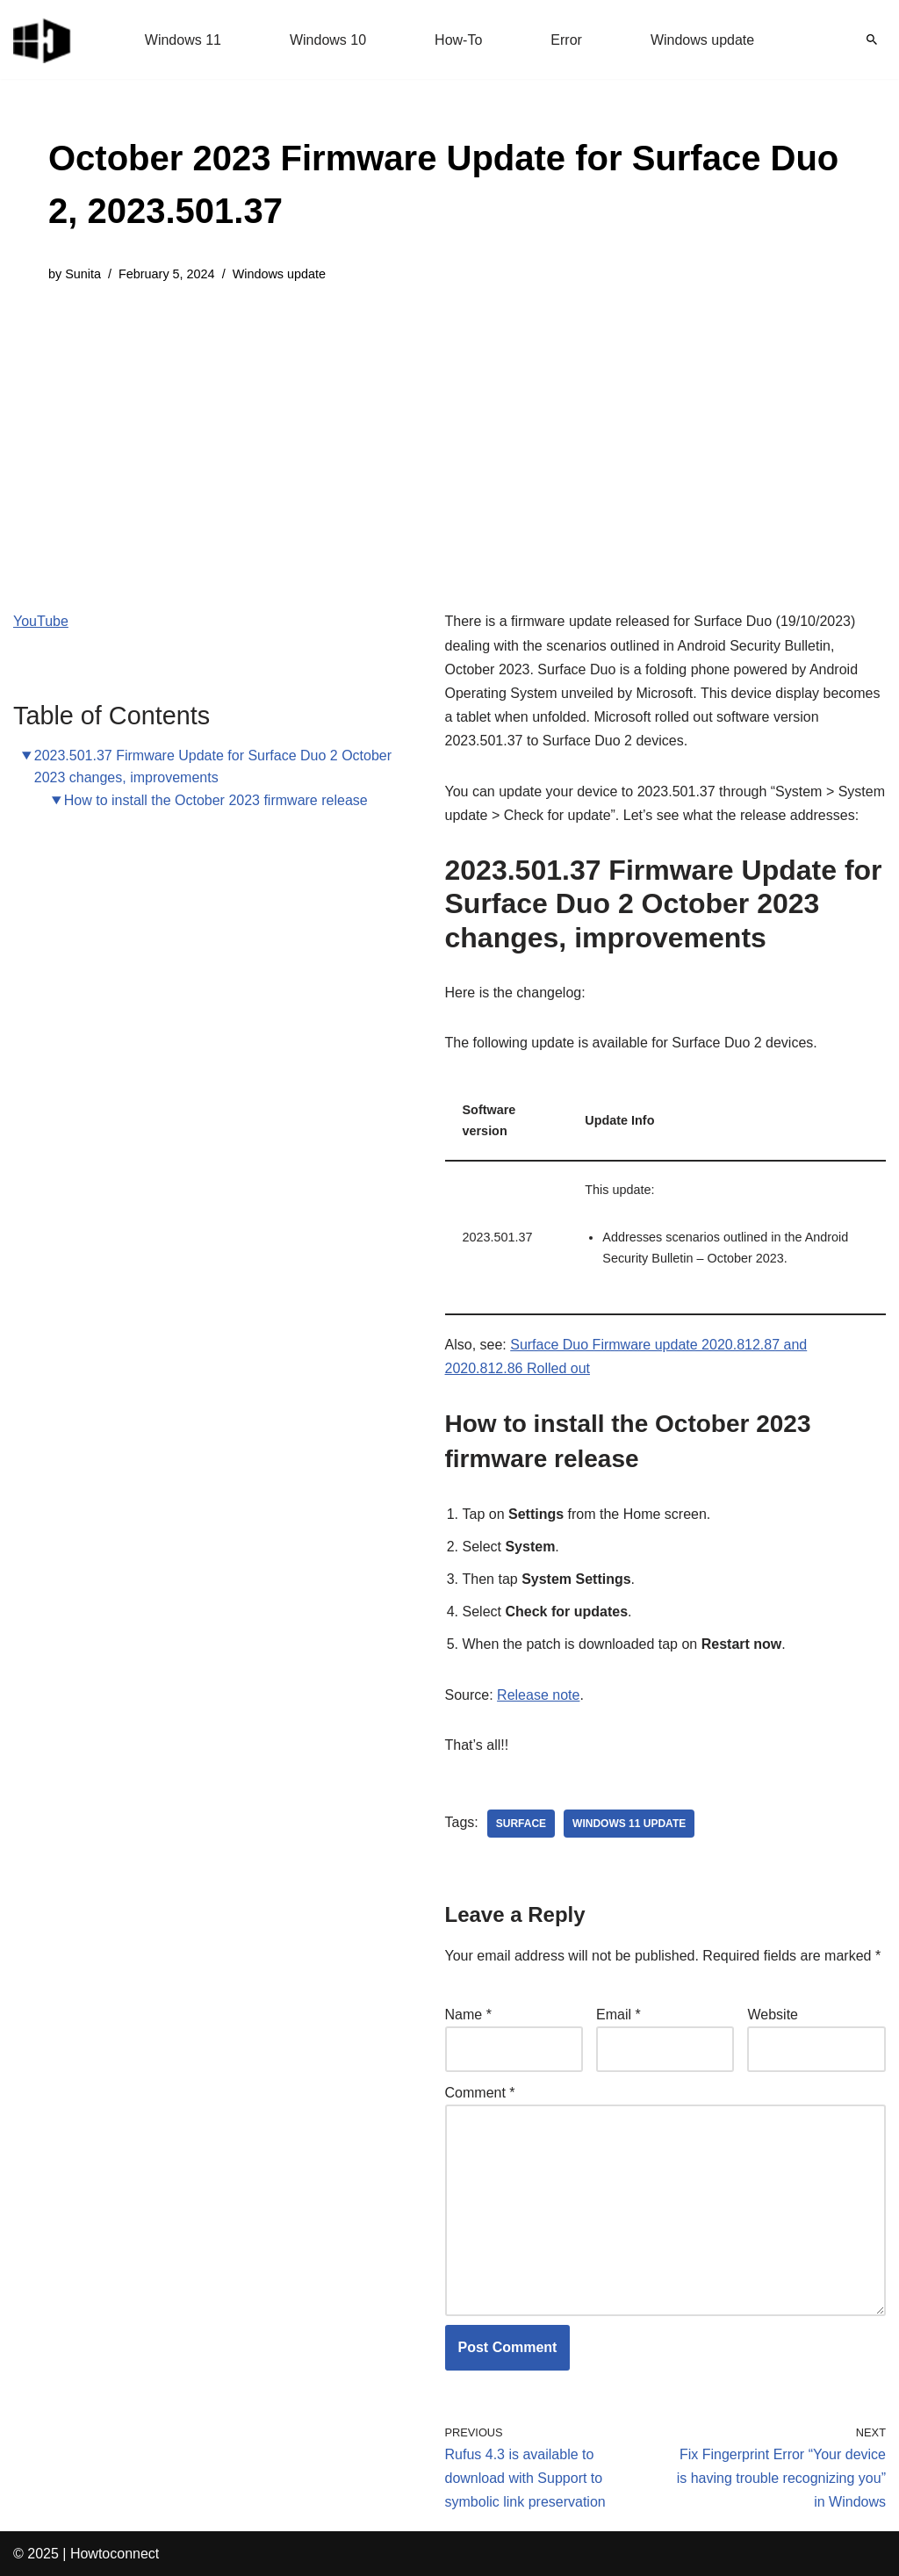 The image size is (899, 2576). Describe the element at coordinates (468, 2014) in the screenshot. I see `Name` at that location.